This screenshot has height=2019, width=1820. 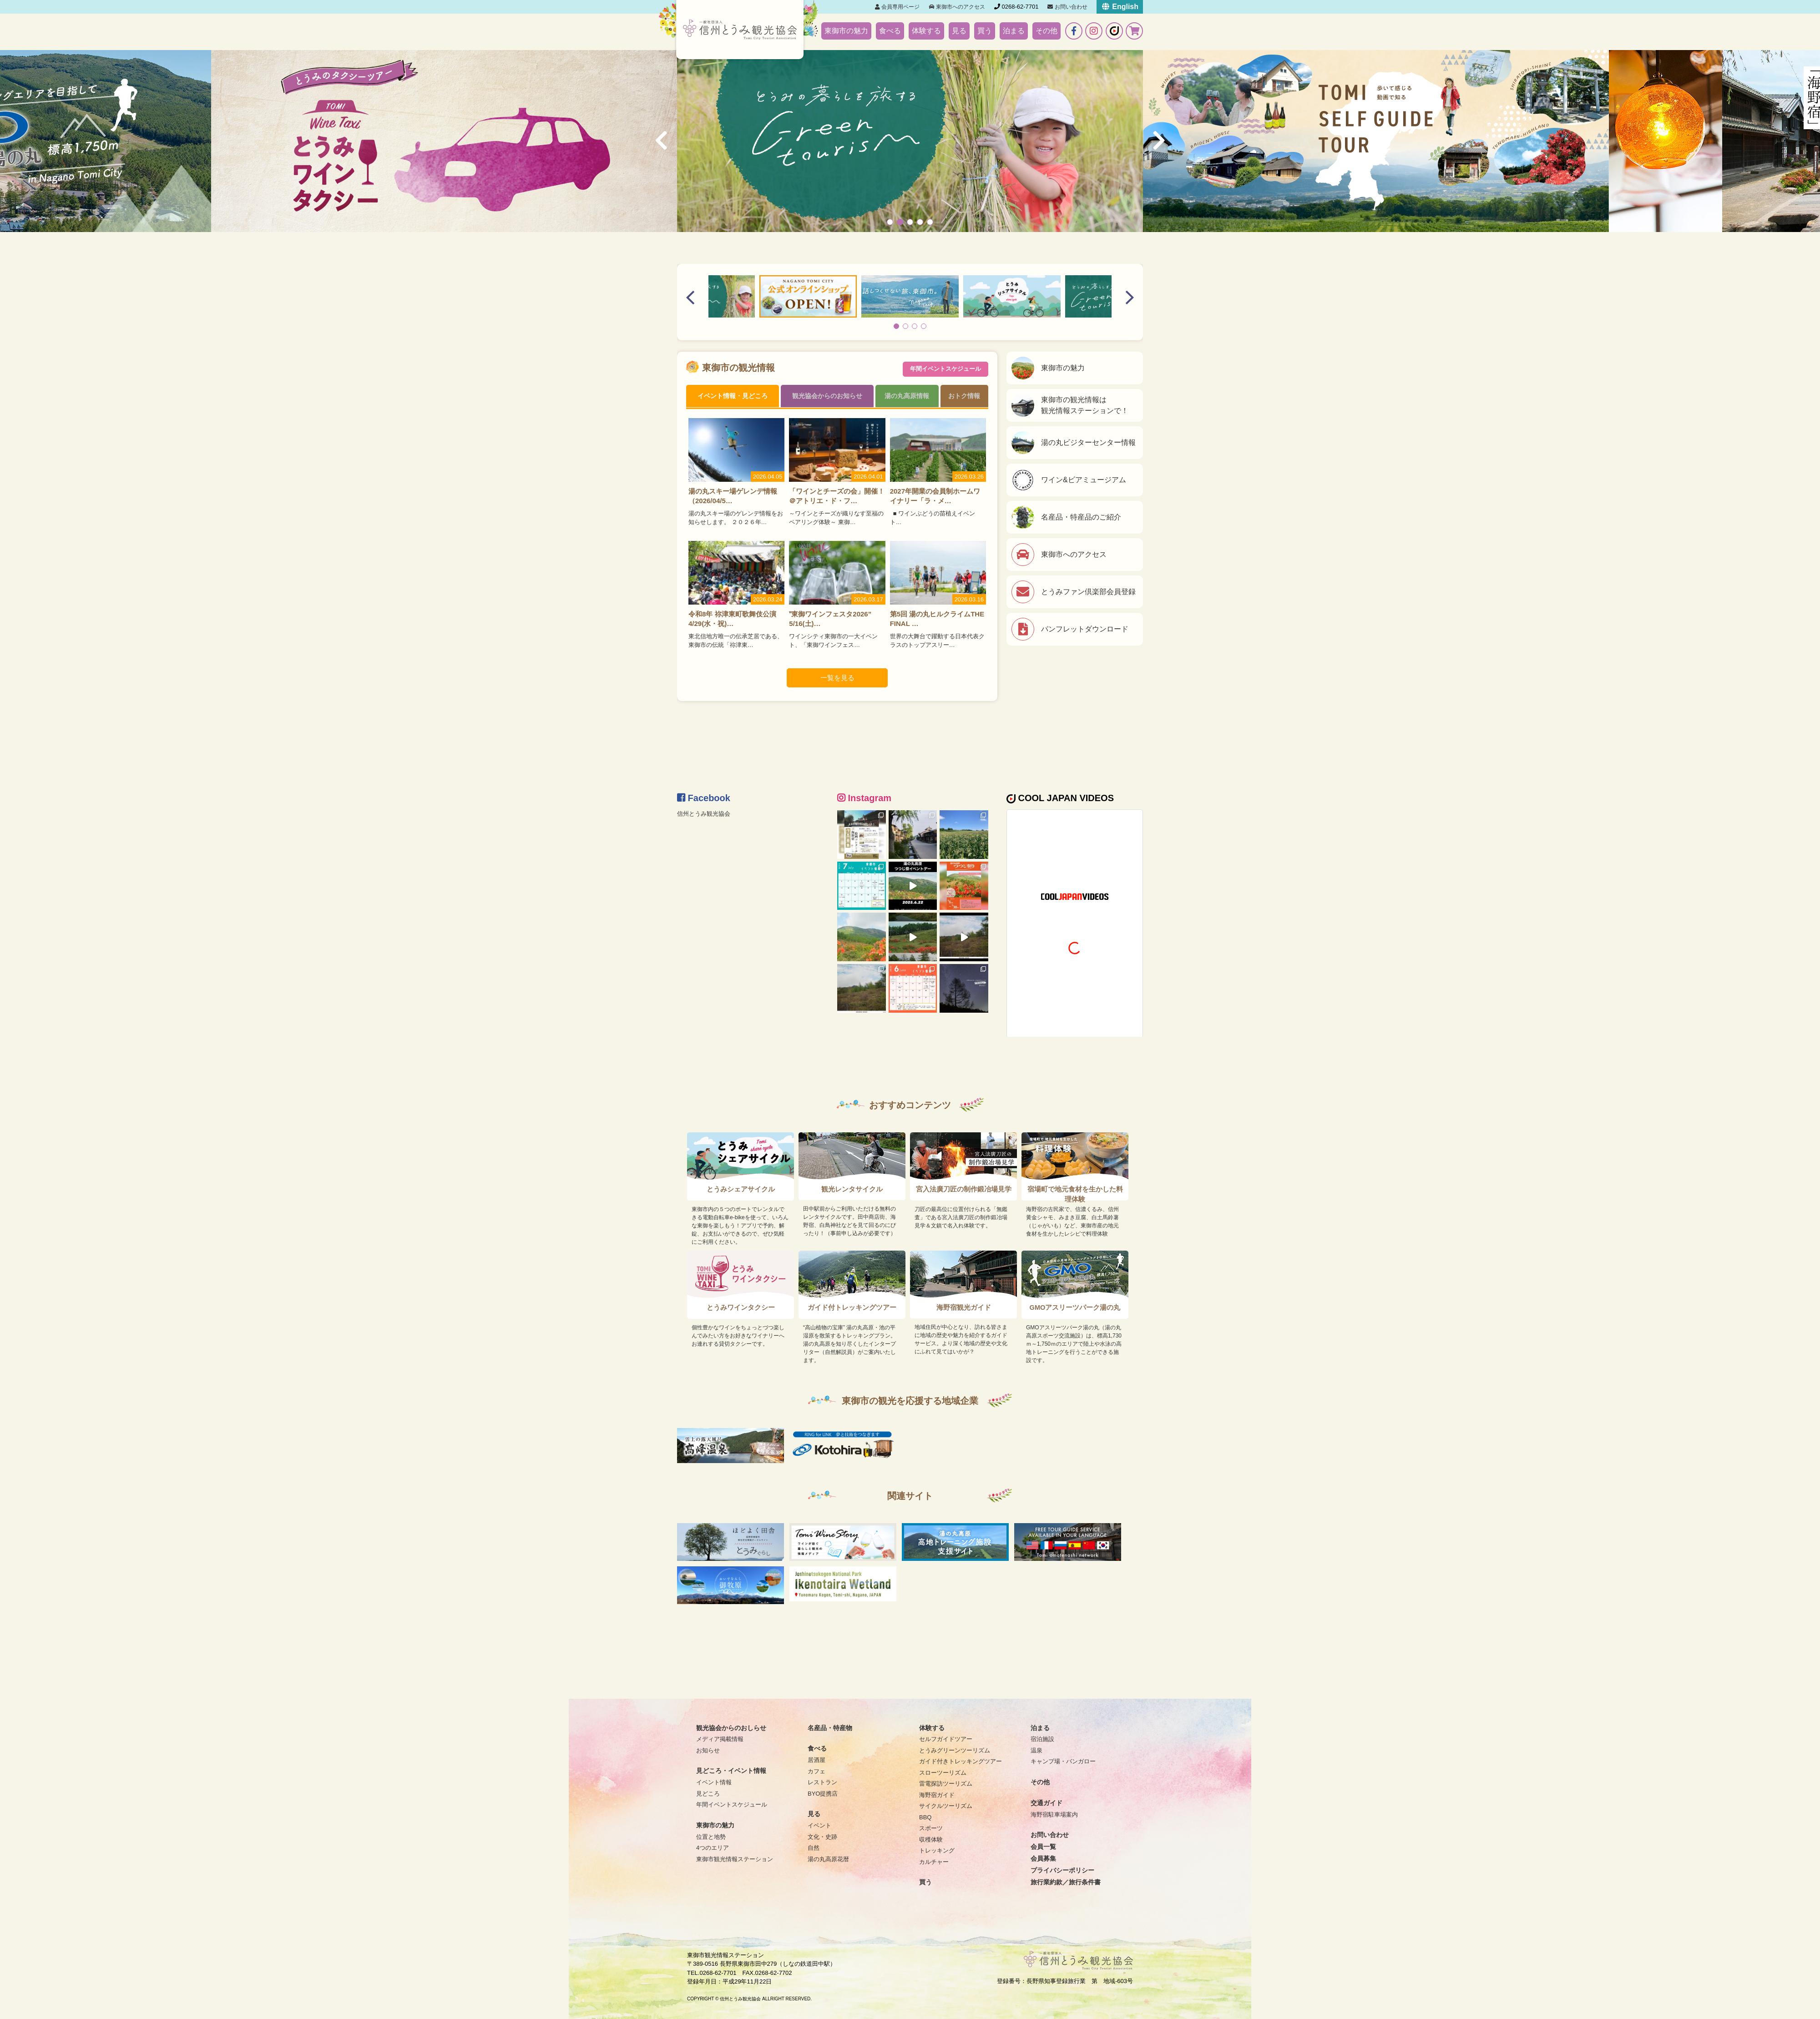 What do you see at coordinates (731, 1770) in the screenshot?
I see `見どころ・イベント情報` at bounding box center [731, 1770].